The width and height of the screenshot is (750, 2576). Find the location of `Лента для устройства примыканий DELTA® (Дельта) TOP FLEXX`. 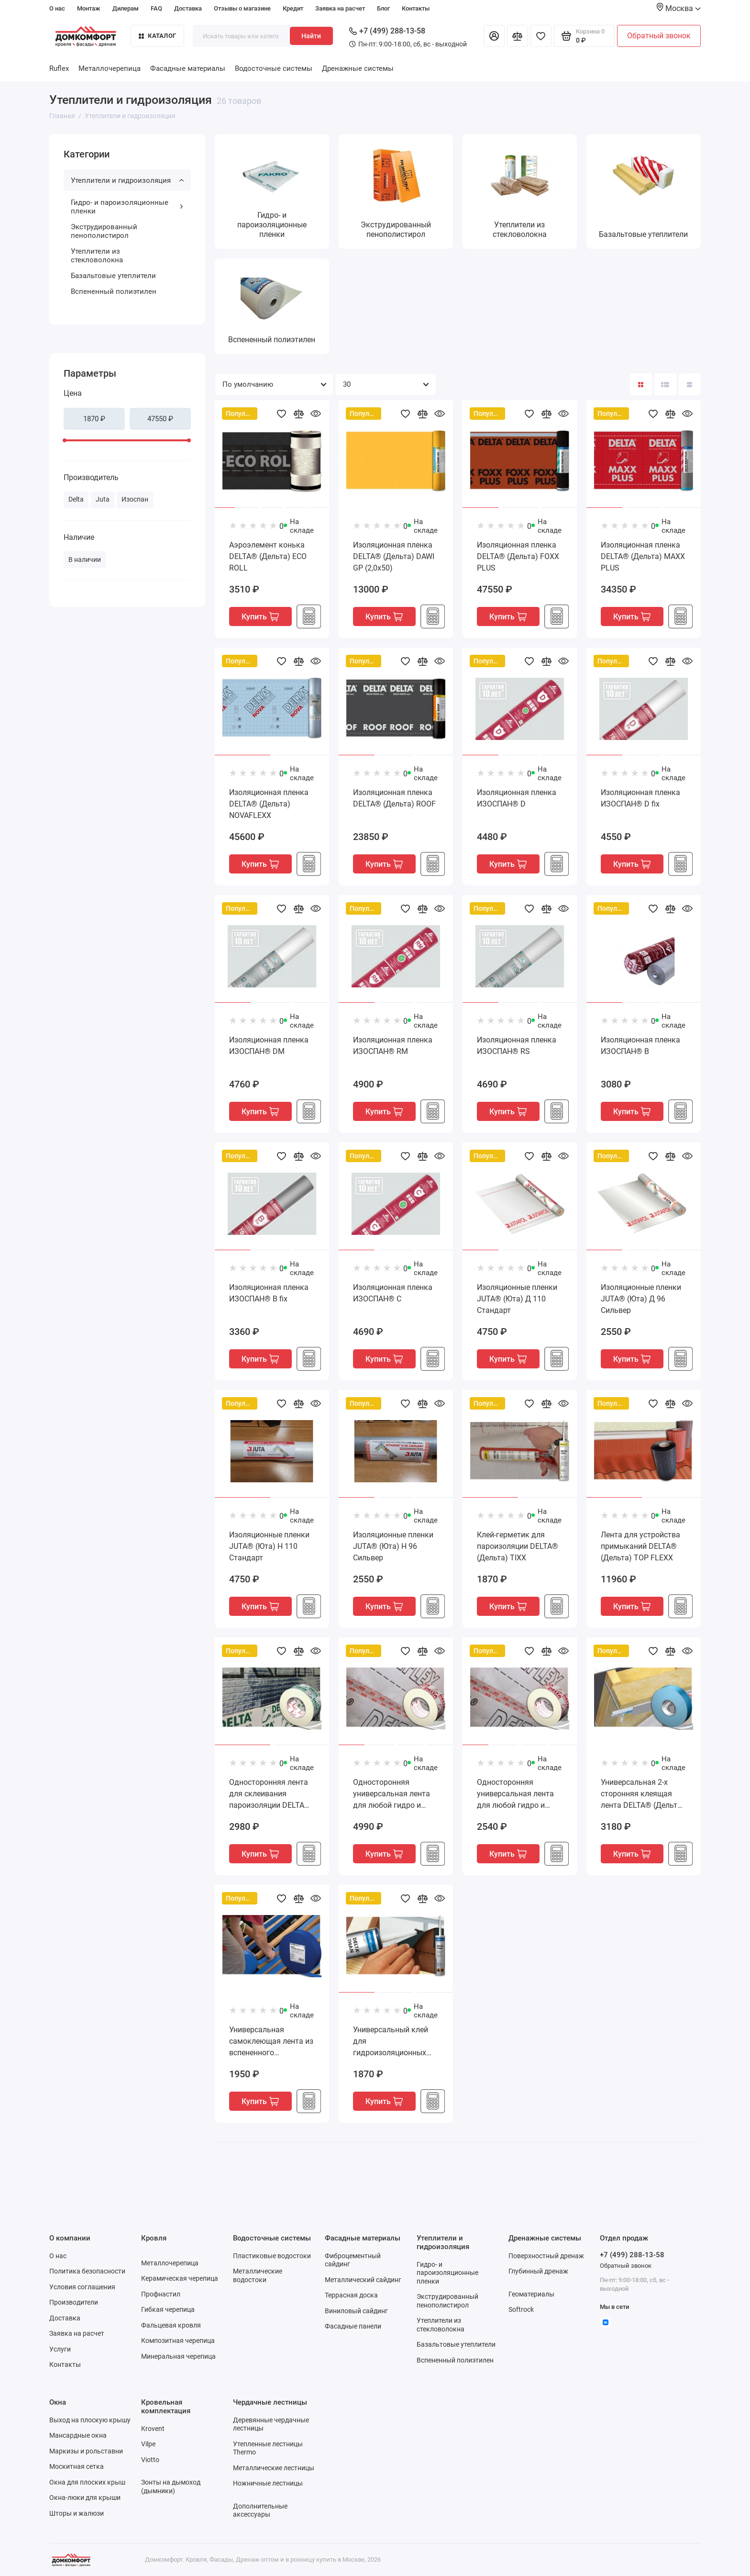

Лента для устройства примыканий DELTA® (Дельта) TOP FLEXX is located at coordinates (640, 1546).